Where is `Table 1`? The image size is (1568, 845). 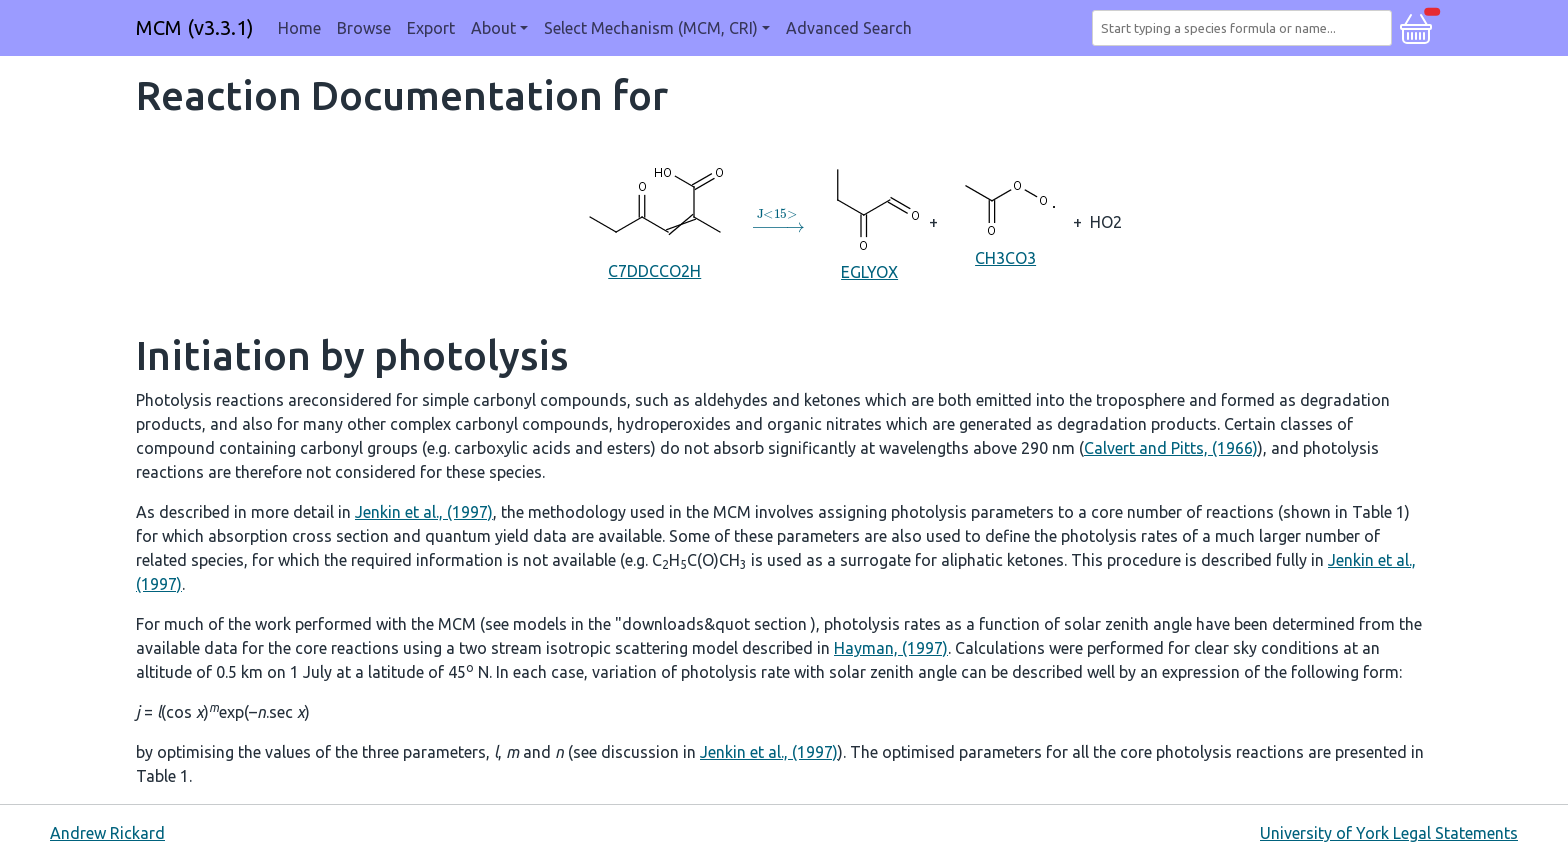
Table 1 is located at coordinates (1378, 512).